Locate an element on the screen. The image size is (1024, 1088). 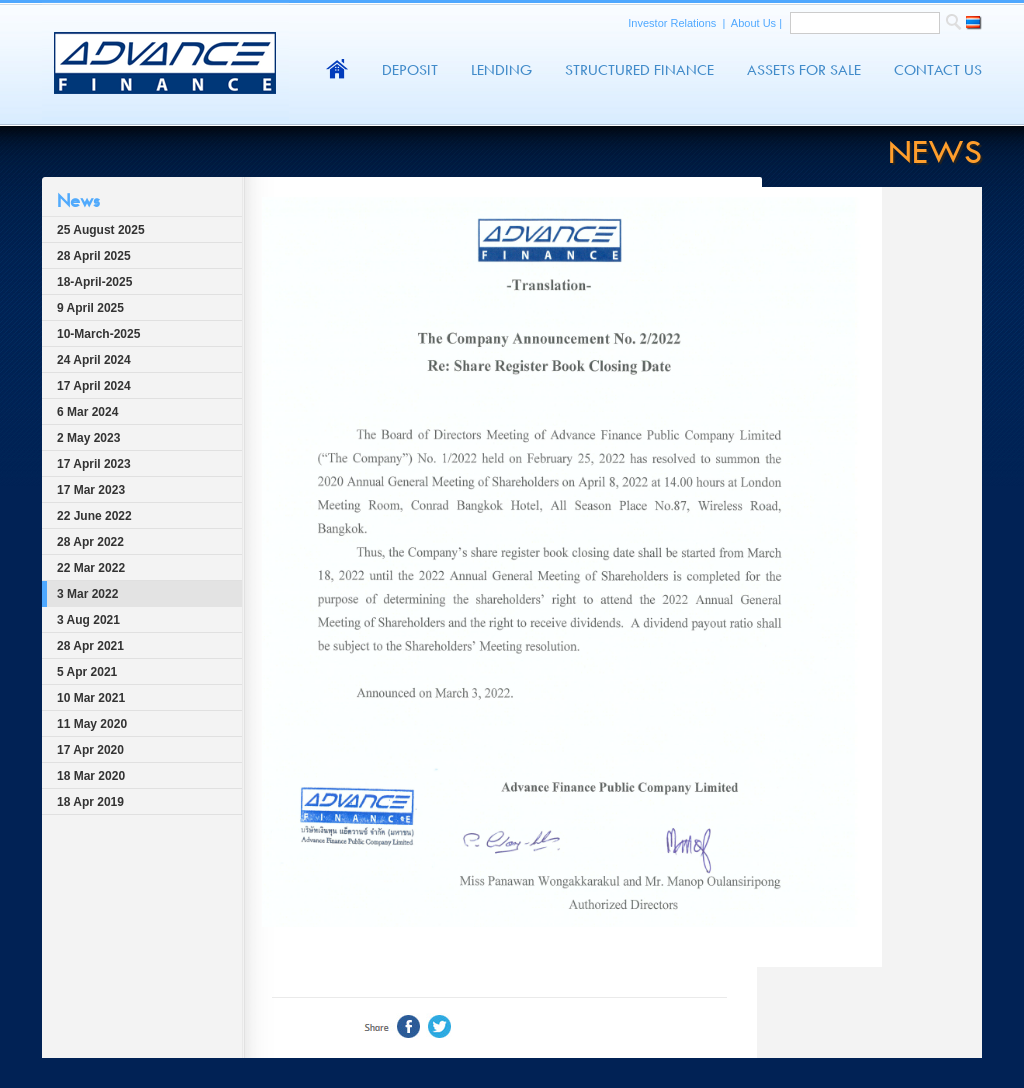
Assets For Sale is located at coordinates (804, 70).